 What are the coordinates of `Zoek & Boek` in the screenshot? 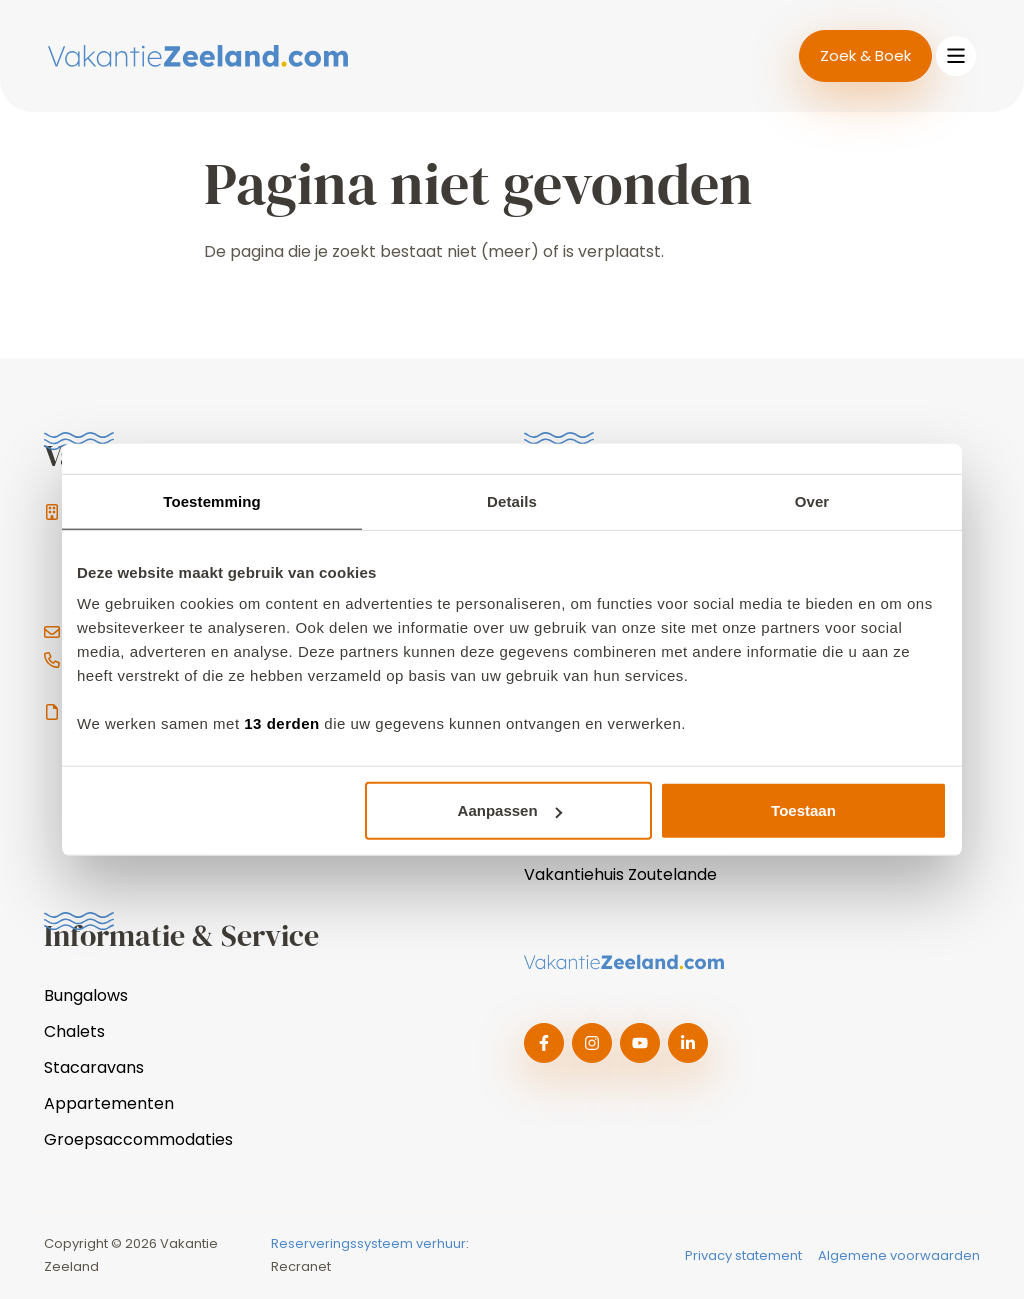 It's located at (865, 55).